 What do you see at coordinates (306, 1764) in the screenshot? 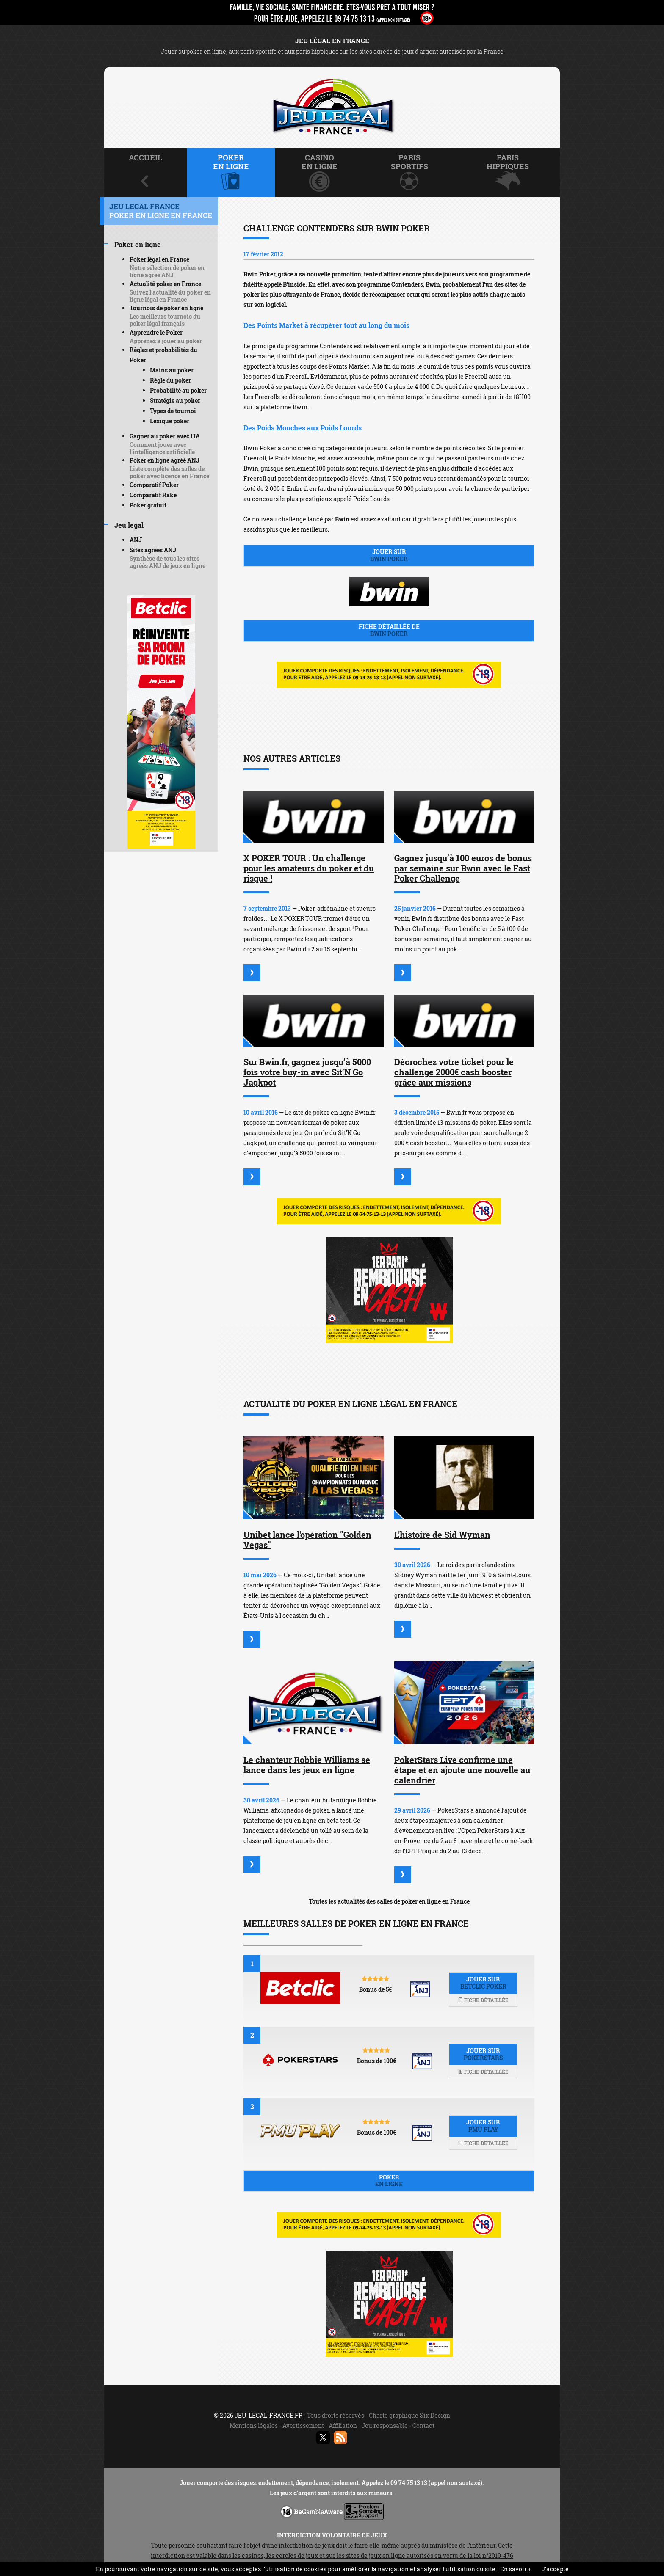
I see `Le chanteur Robbie Williams se lance dans les jeux en ligne` at bounding box center [306, 1764].